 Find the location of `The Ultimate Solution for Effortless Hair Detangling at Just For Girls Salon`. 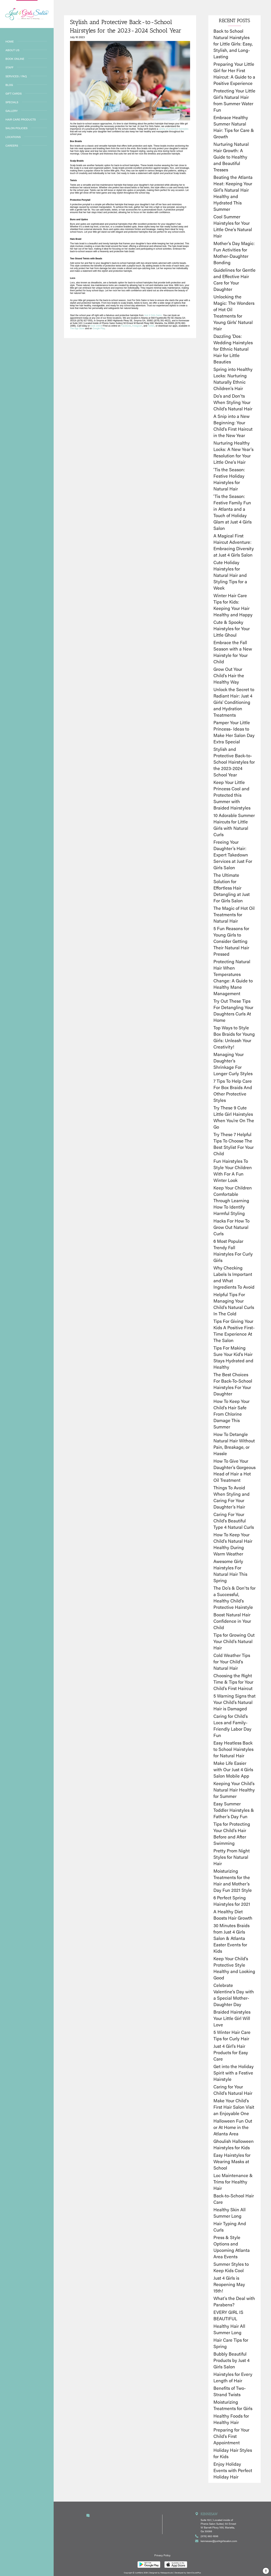

The Ultimate Solution for Effortless Hair Detangling at Just For Girls Salon is located at coordinates (231, 888).